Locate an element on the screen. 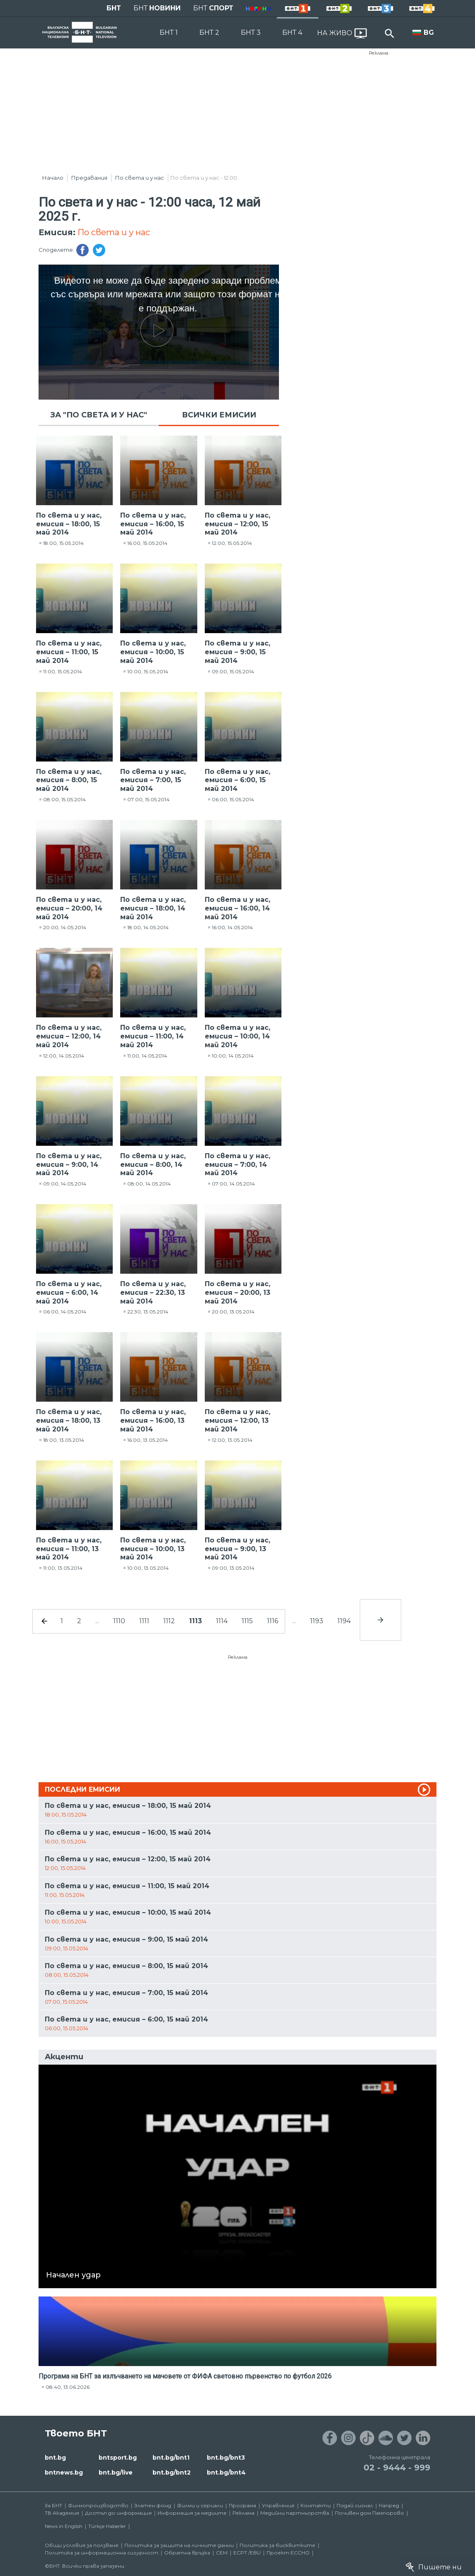 This screenshot has height=2576, width=475. 1114 is located at coordinates (222, 1621).